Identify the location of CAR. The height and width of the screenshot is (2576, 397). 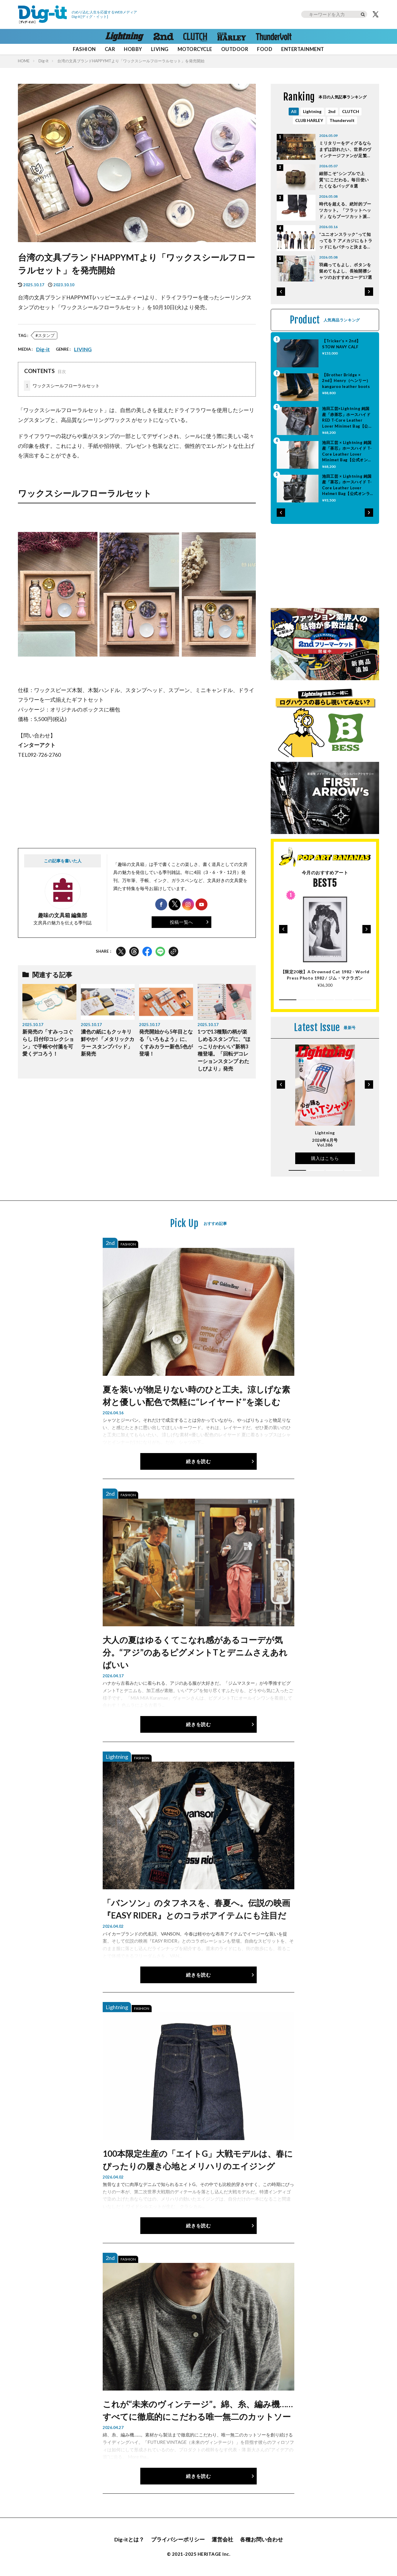
(110, 49).